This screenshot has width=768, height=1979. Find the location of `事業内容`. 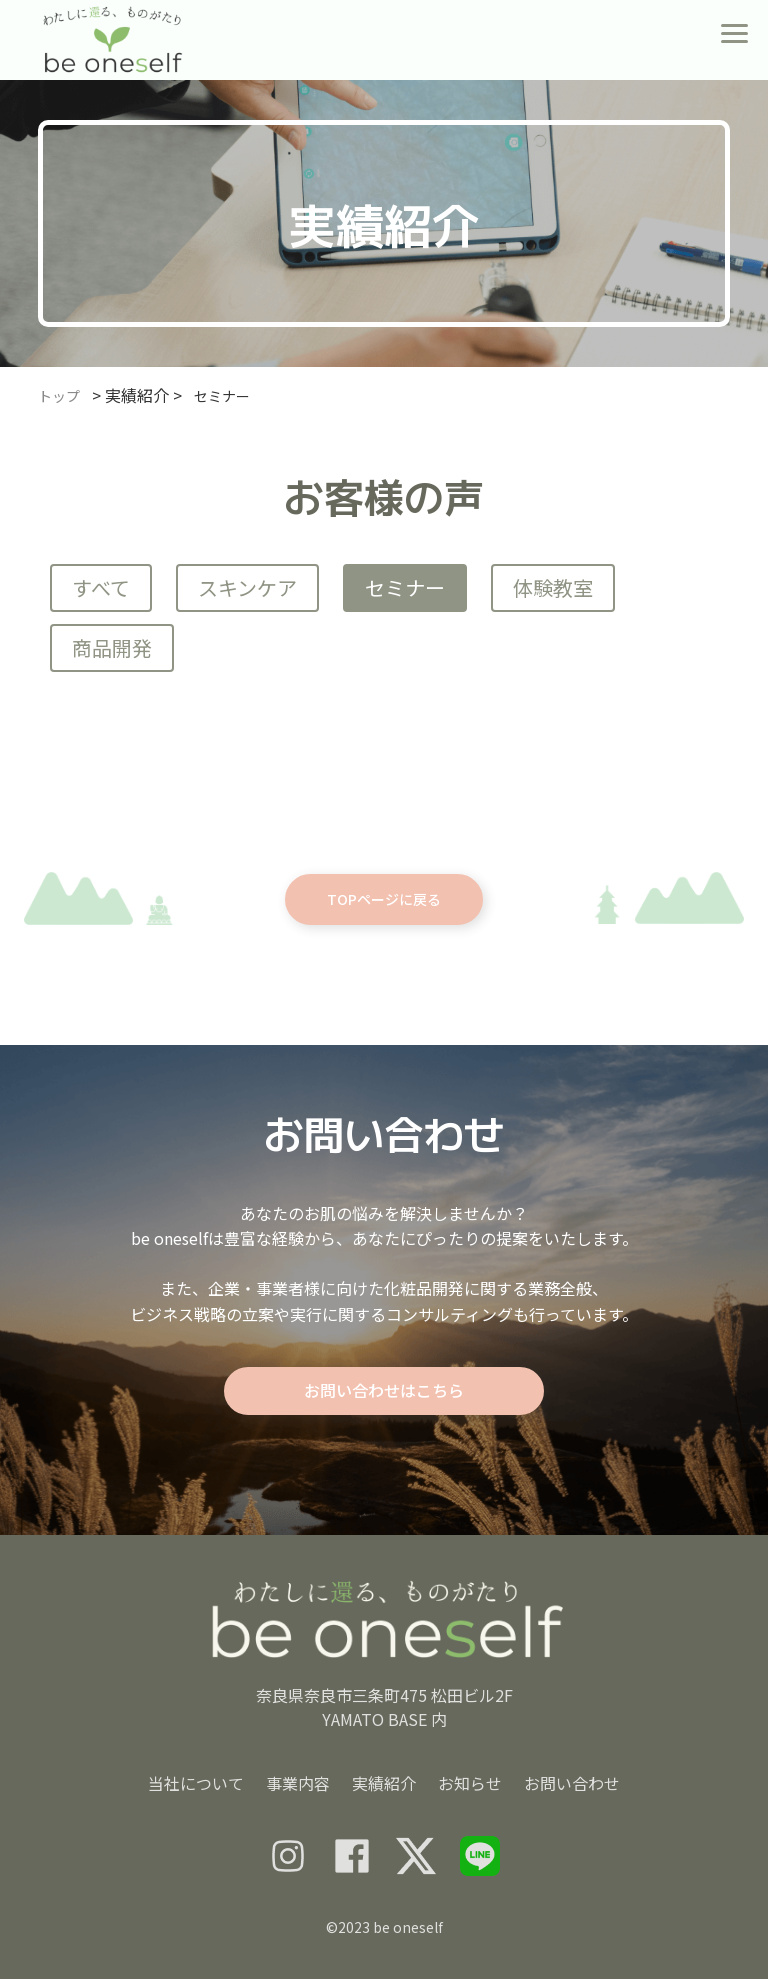

事業内容 is located at coordinates (298, 1783).